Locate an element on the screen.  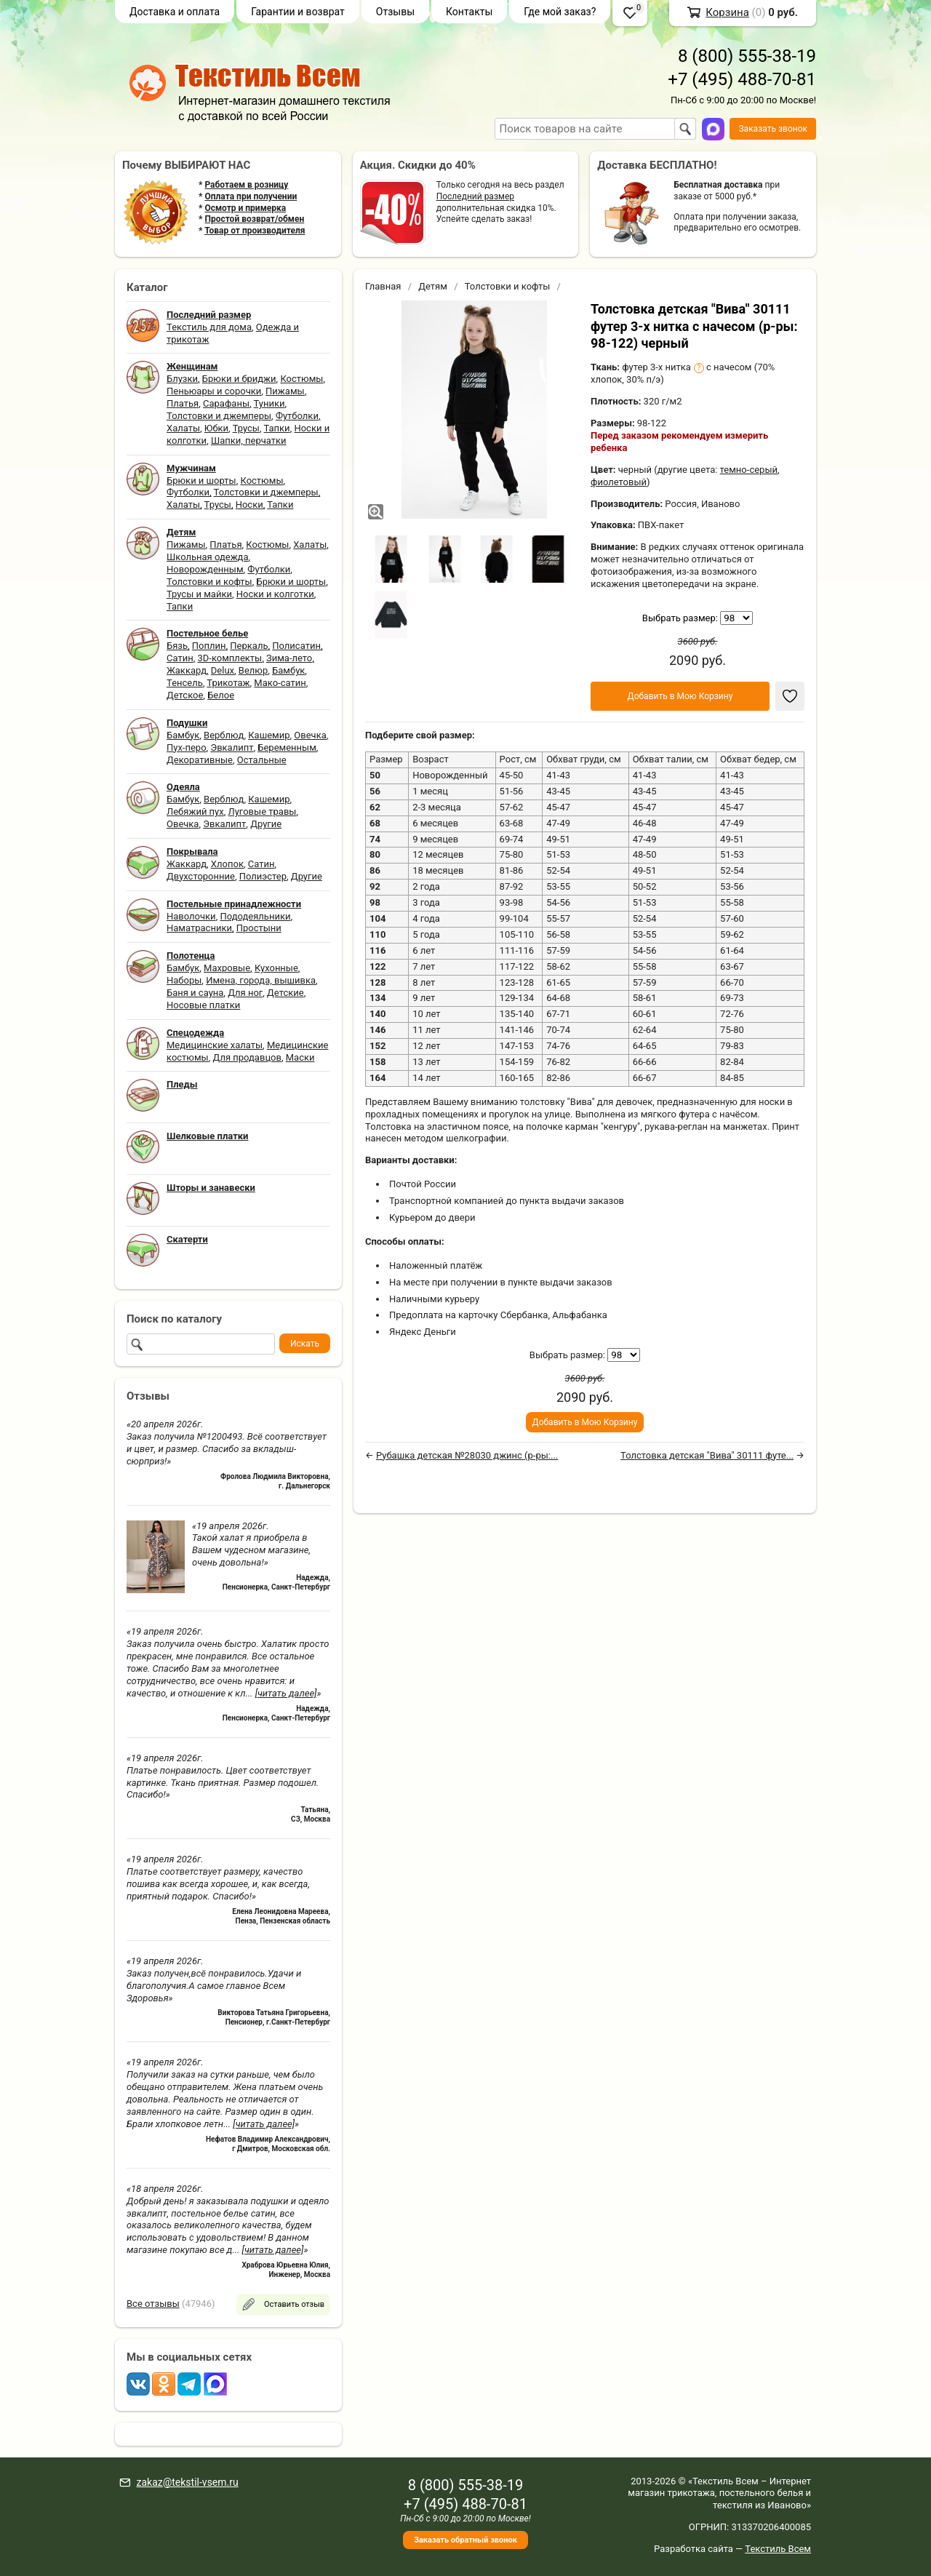
Детское is located at coordinates (185, 695).